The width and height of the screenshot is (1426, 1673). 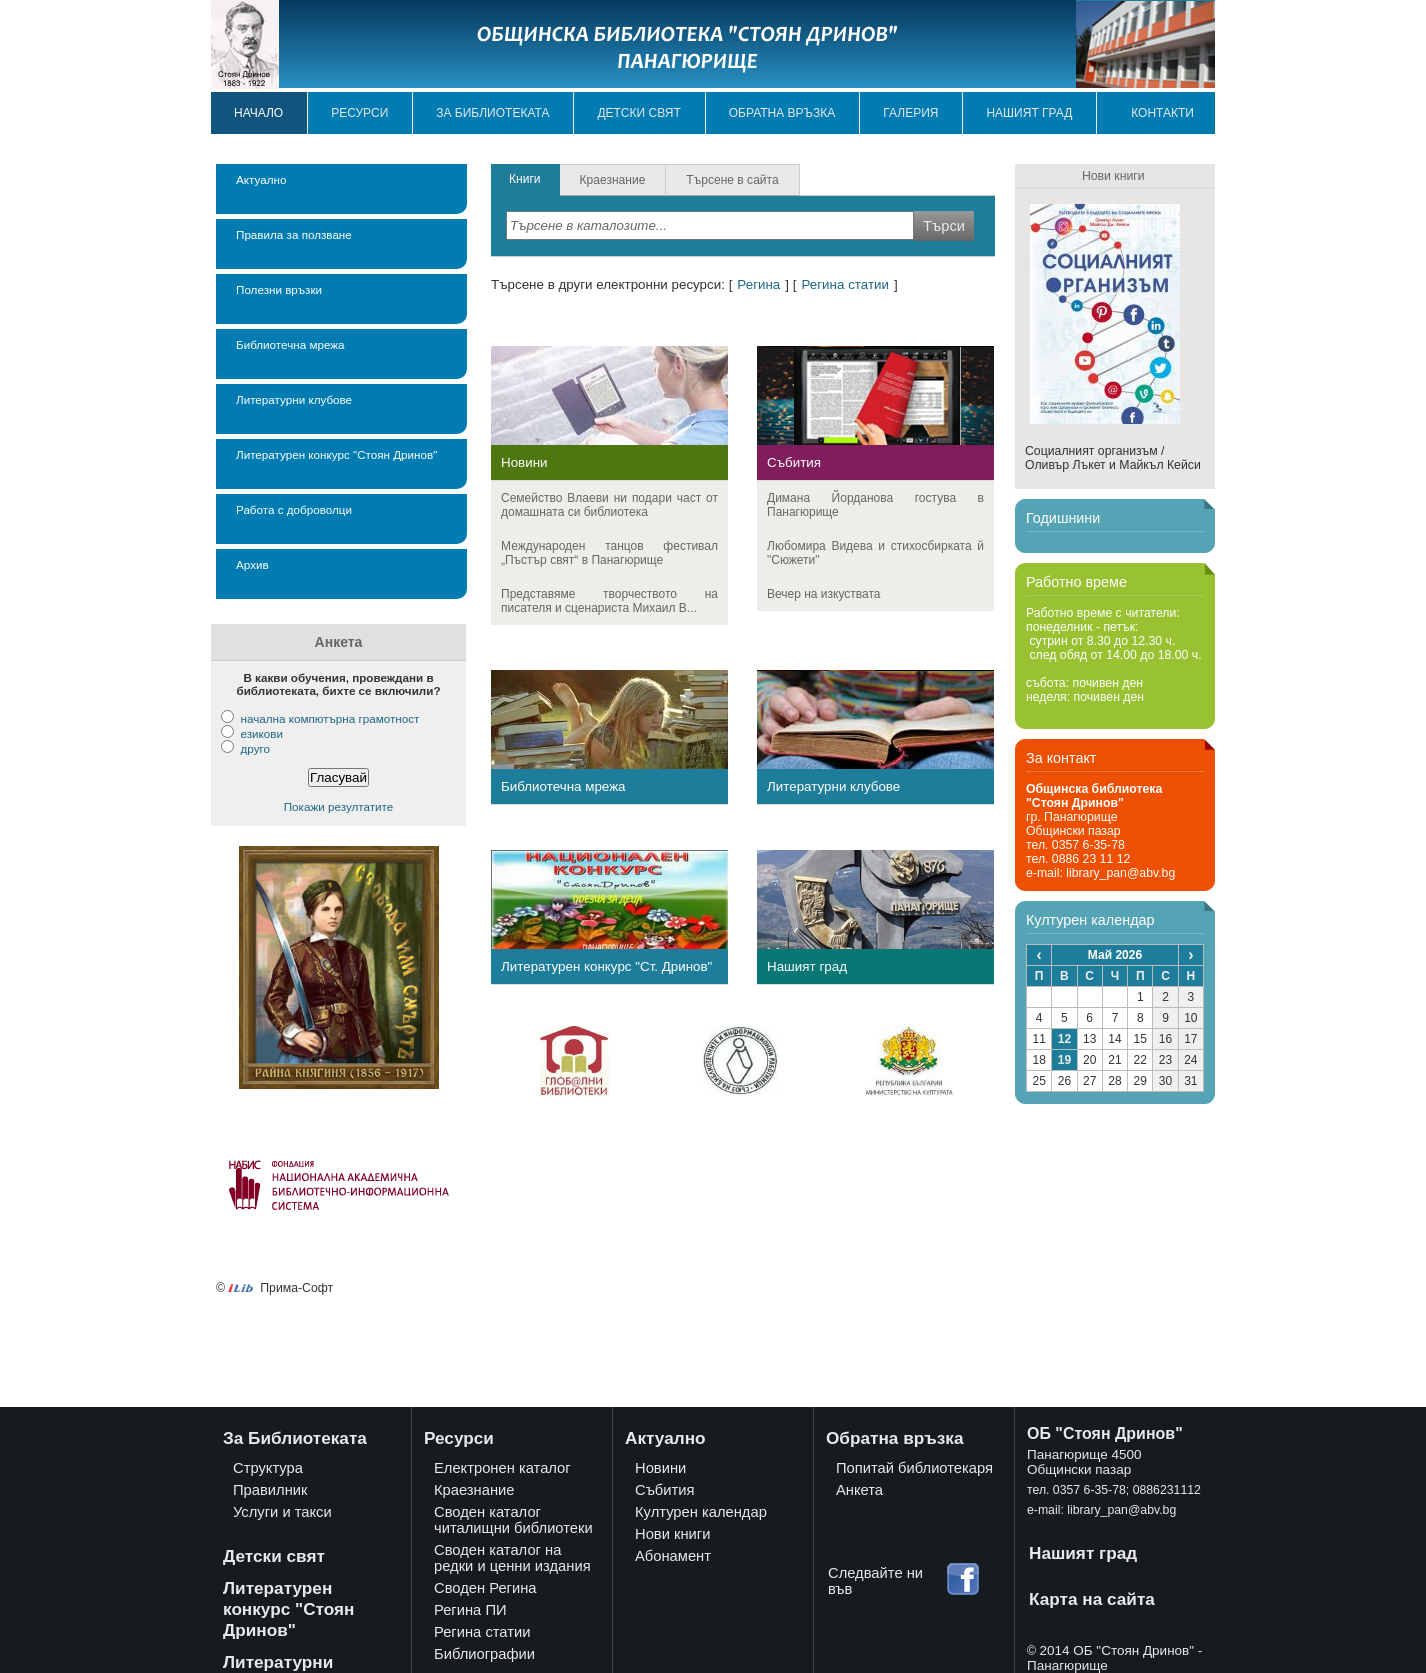 I want to click on Галерия, so click(x=910, y=113).